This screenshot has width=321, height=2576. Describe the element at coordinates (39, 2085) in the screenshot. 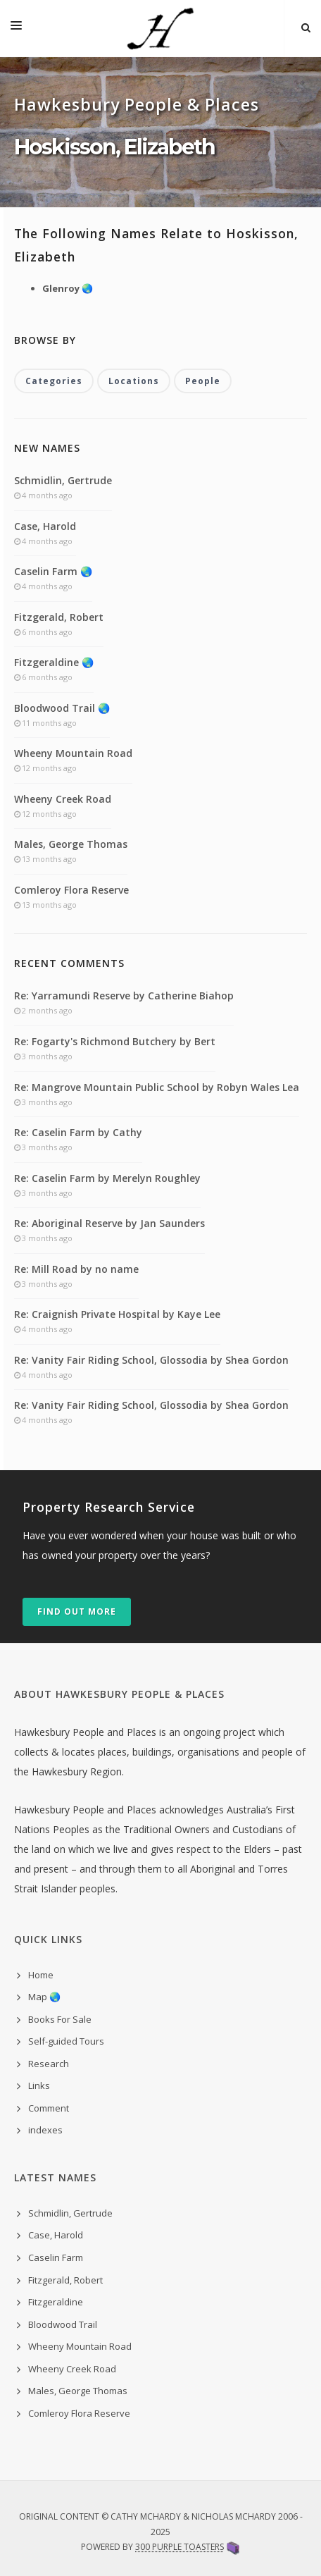

I see `Links` at that location.